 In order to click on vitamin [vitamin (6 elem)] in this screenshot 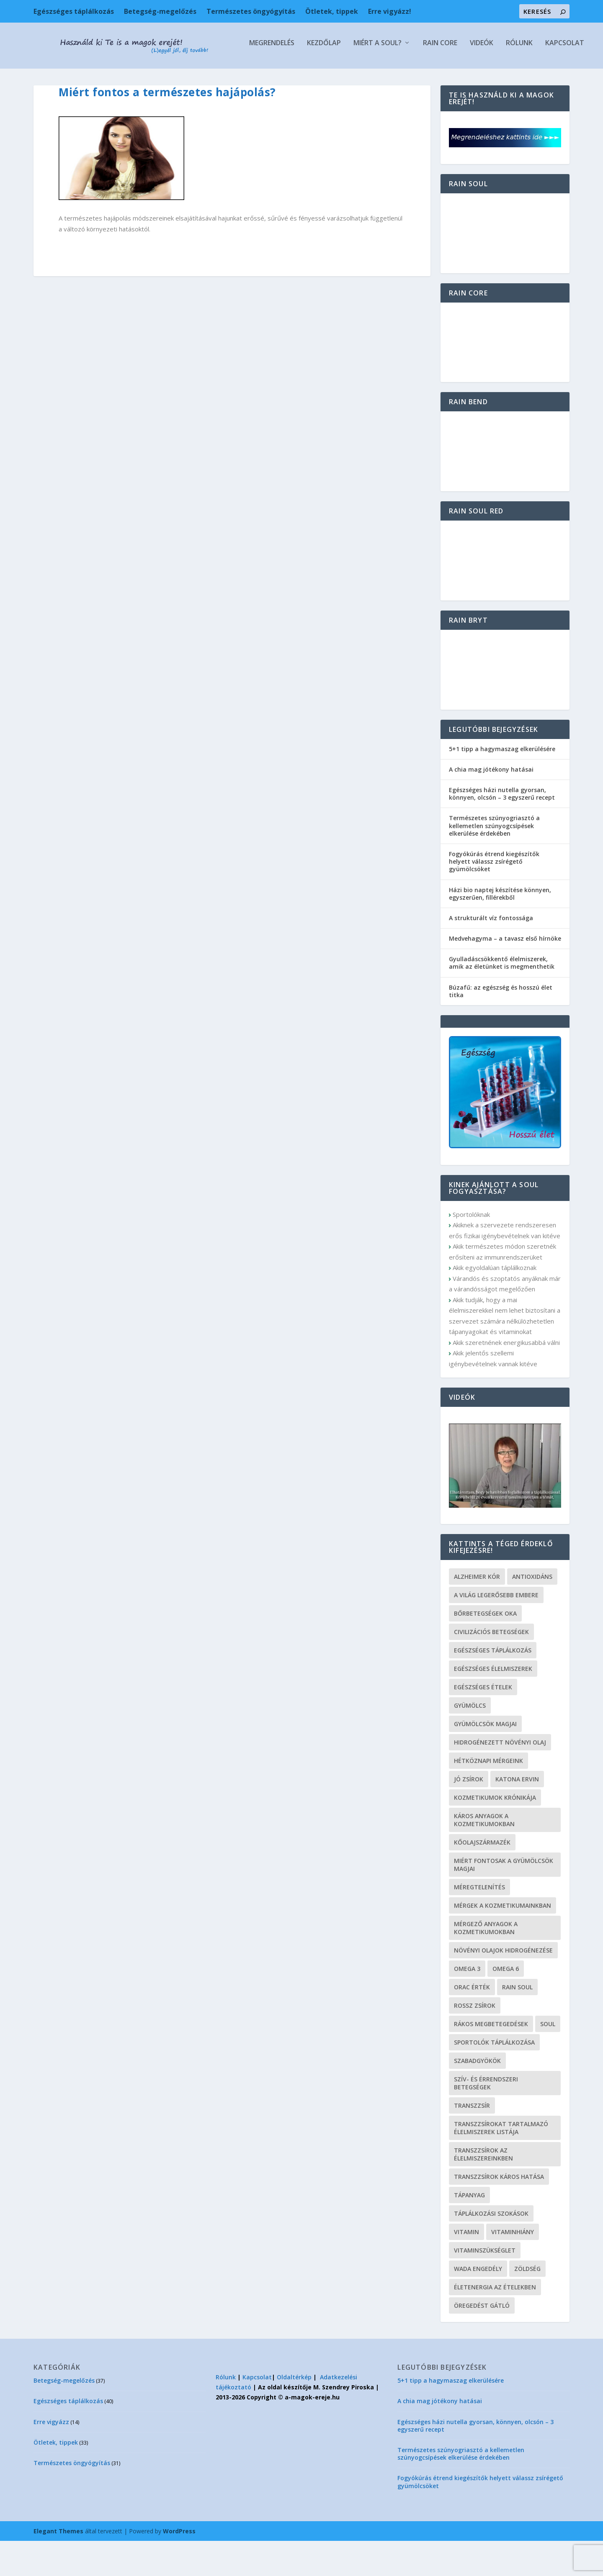, I will do `click(466, 2267)`.